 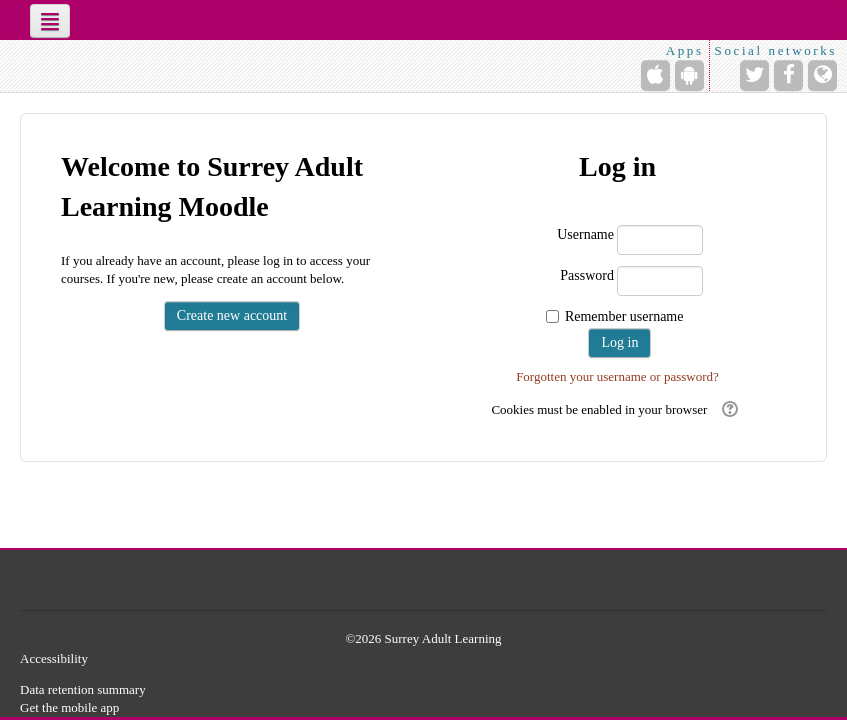 I want to click on Remember username, so click(x=624, y=316).